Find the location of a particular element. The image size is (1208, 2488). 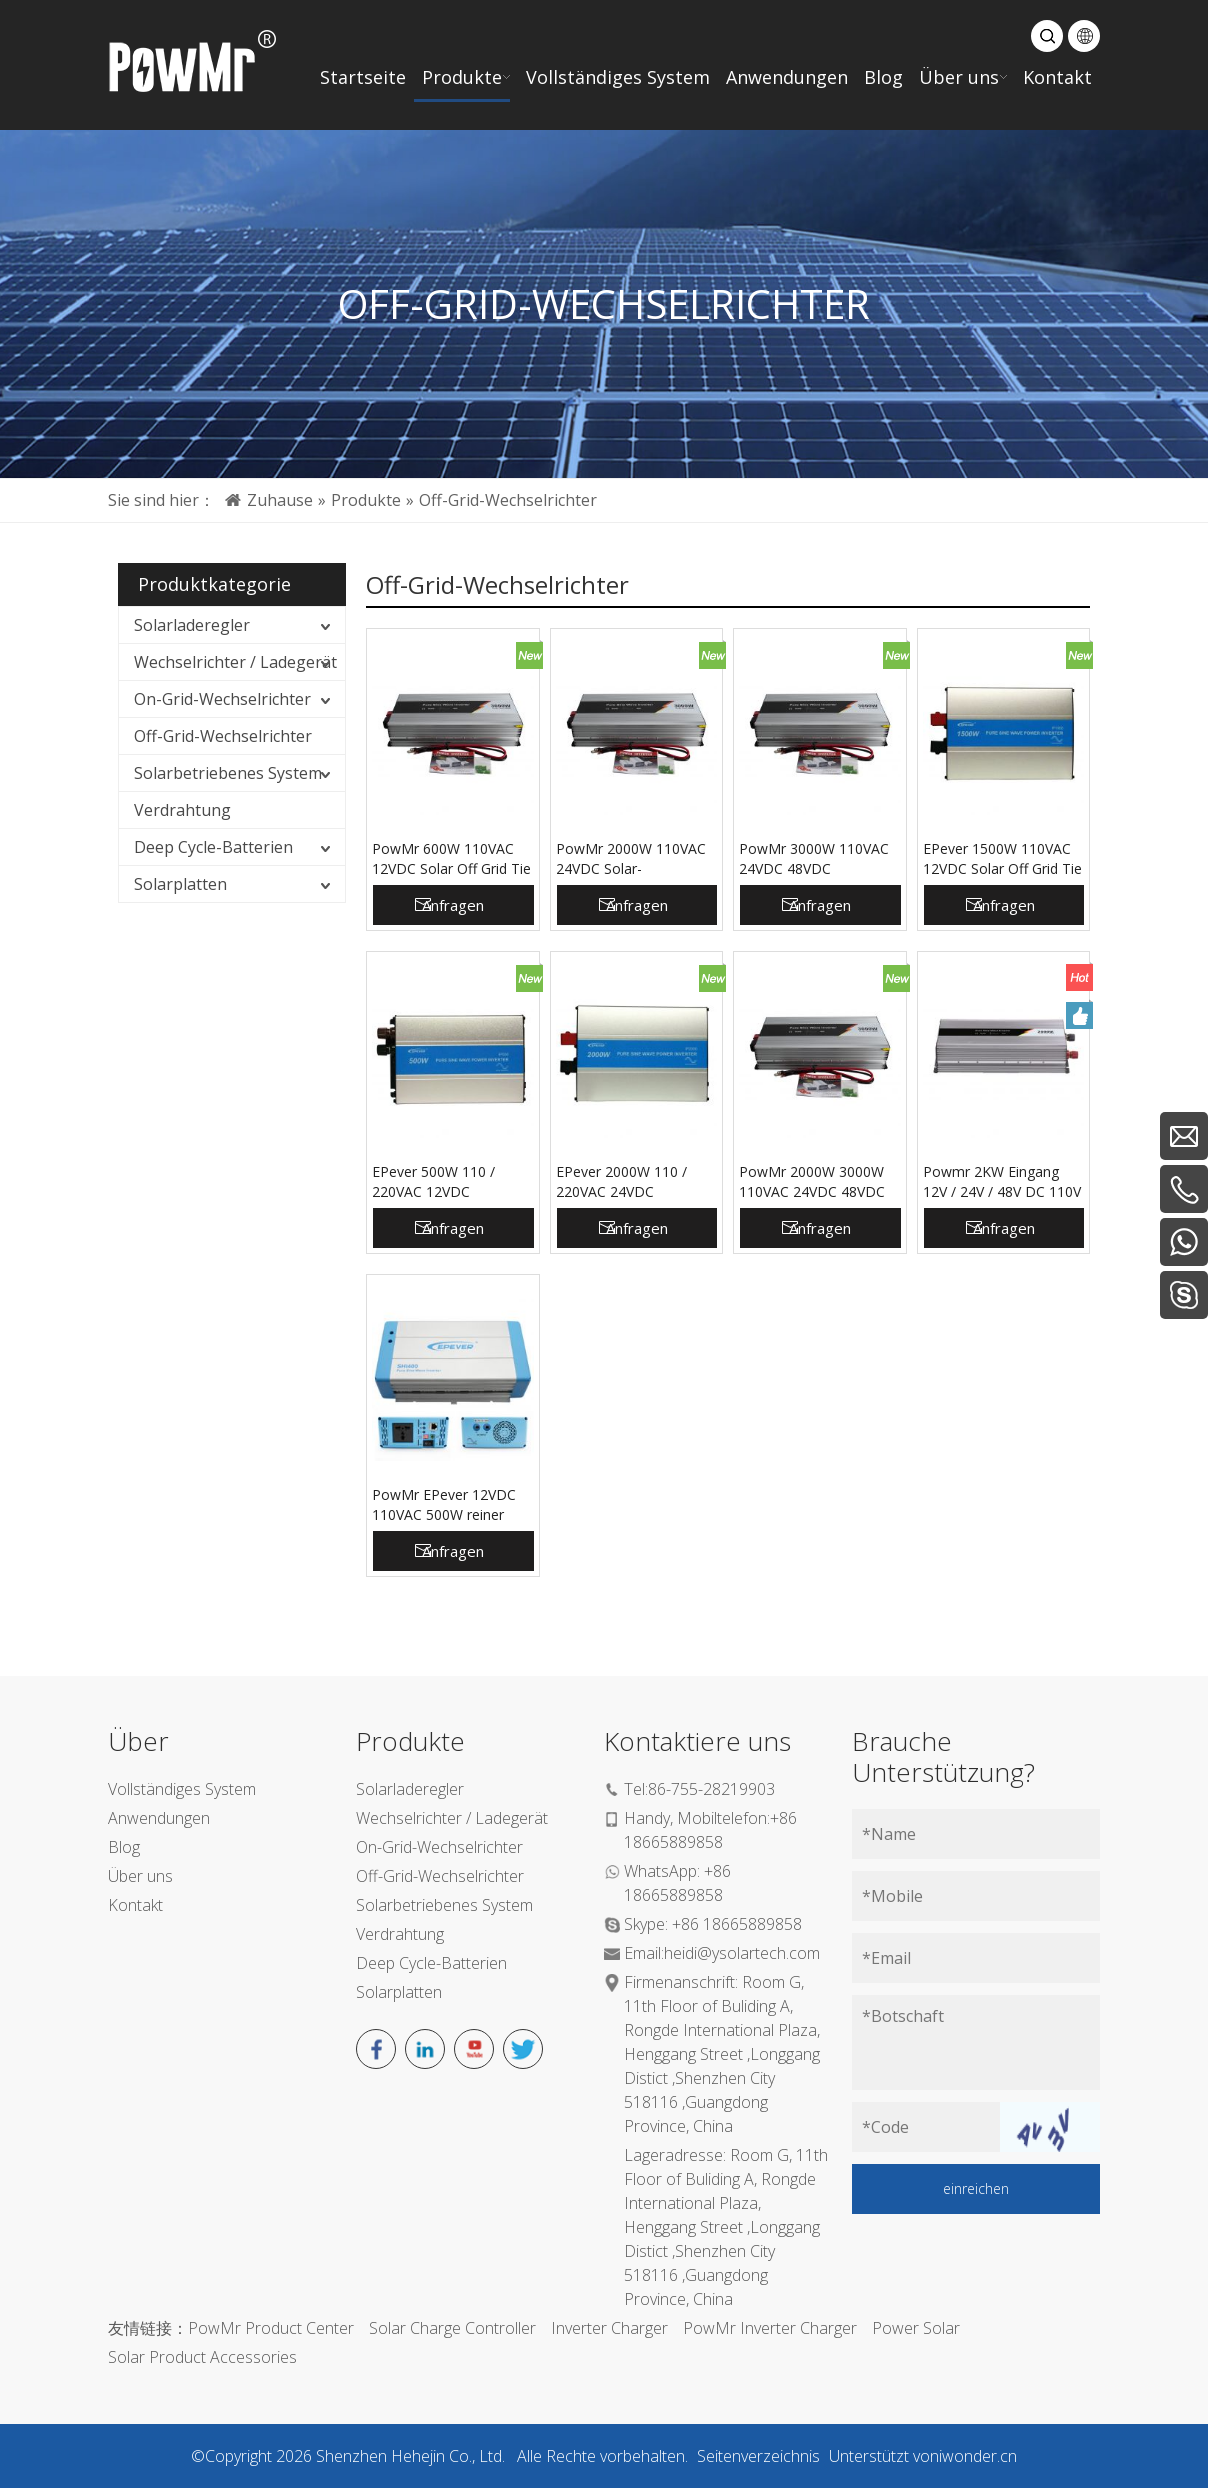

Solarbetriebenes System is located at coordinates (228, 773).